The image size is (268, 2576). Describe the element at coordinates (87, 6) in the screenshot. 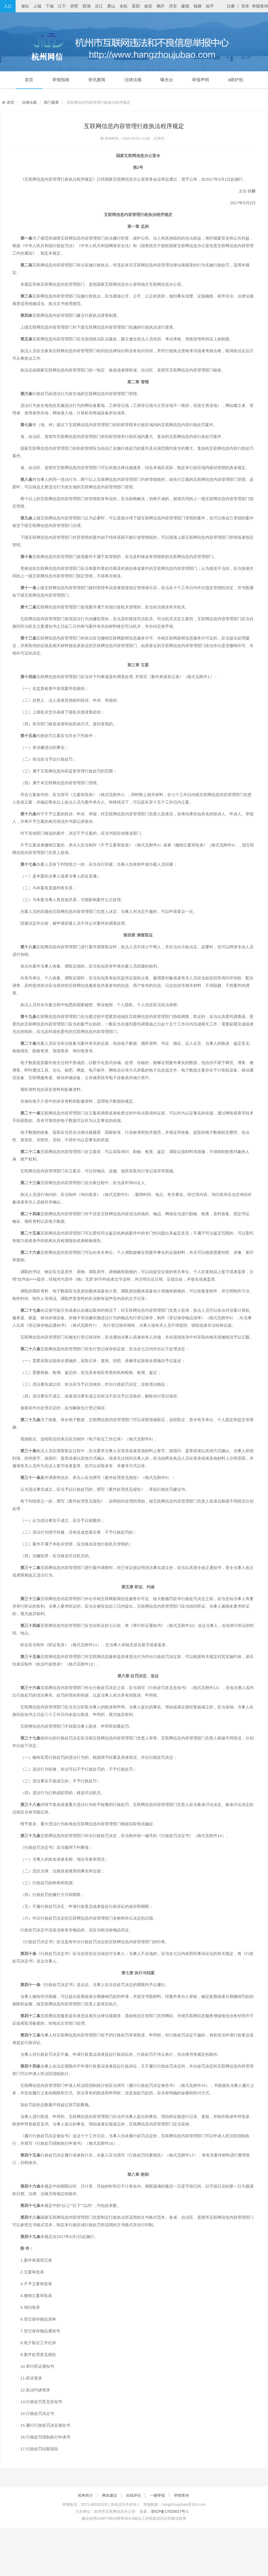

I see `西湖` at that location.